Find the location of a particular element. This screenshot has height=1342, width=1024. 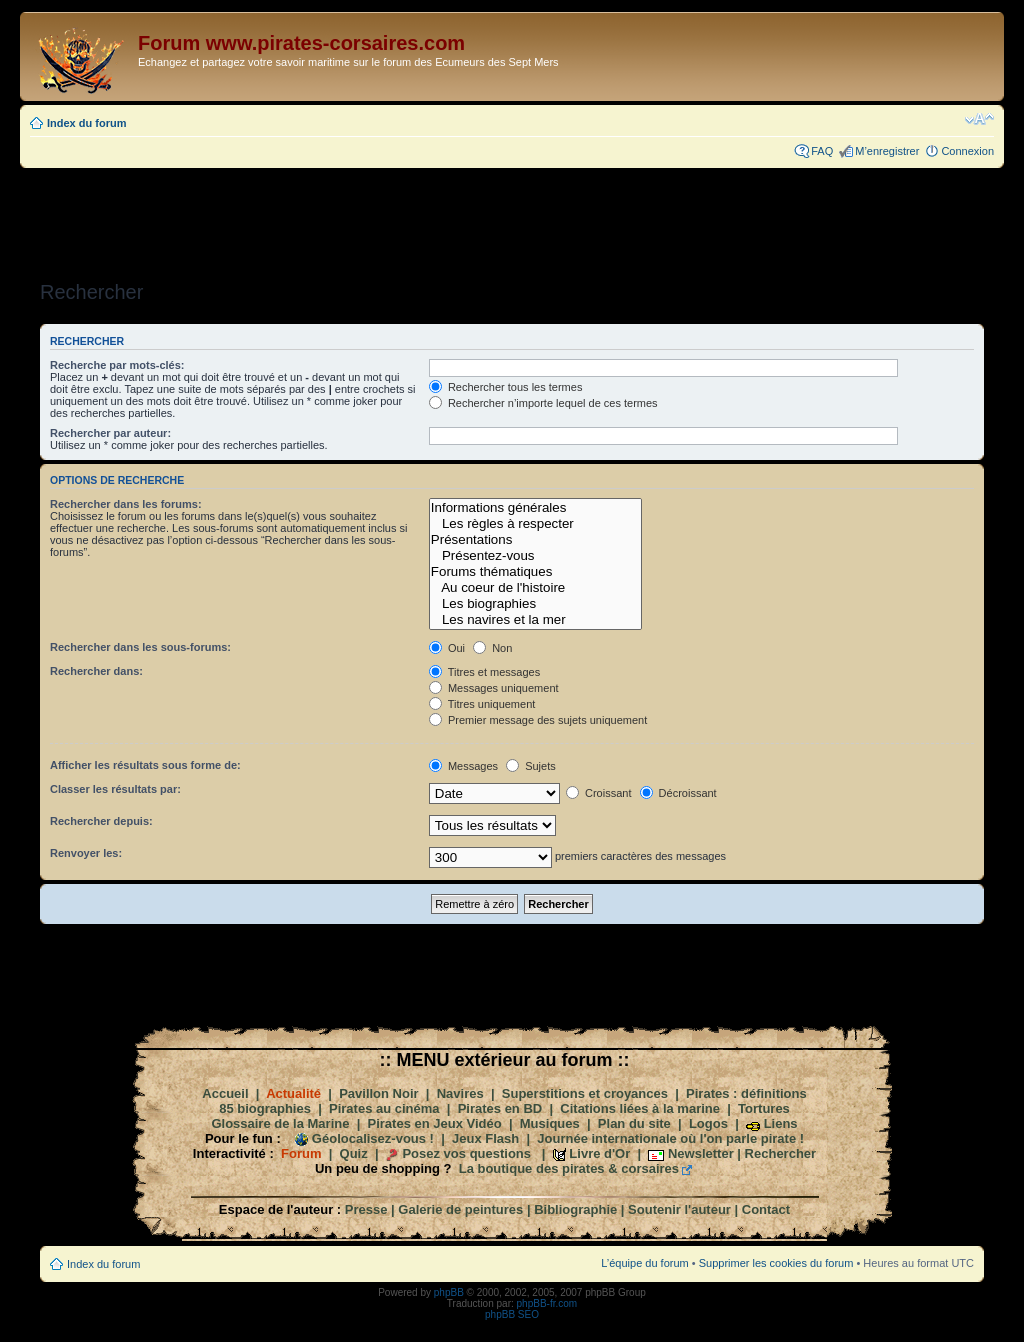

M’enregistrer is located at coordinates (887, 151).